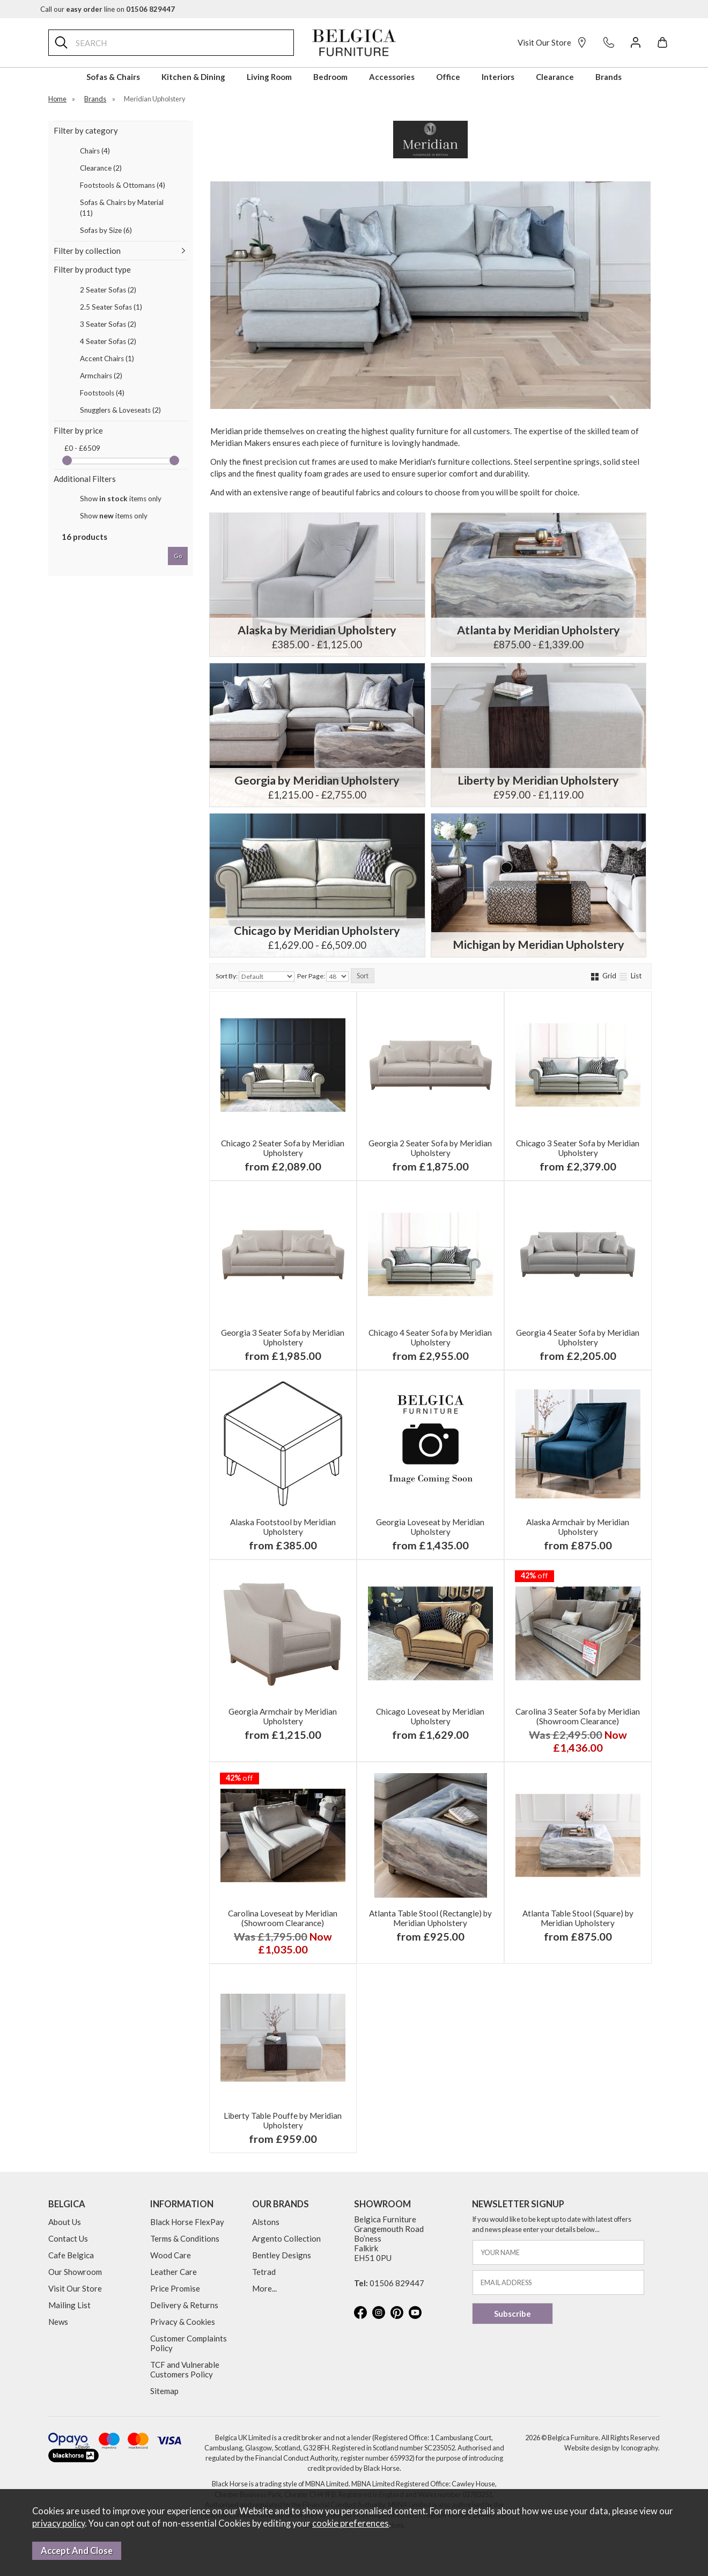  What do you see at coordinates (286, 2238) in the screenshot?
I see `Argento Collection` at bounding box center [286, 2238].